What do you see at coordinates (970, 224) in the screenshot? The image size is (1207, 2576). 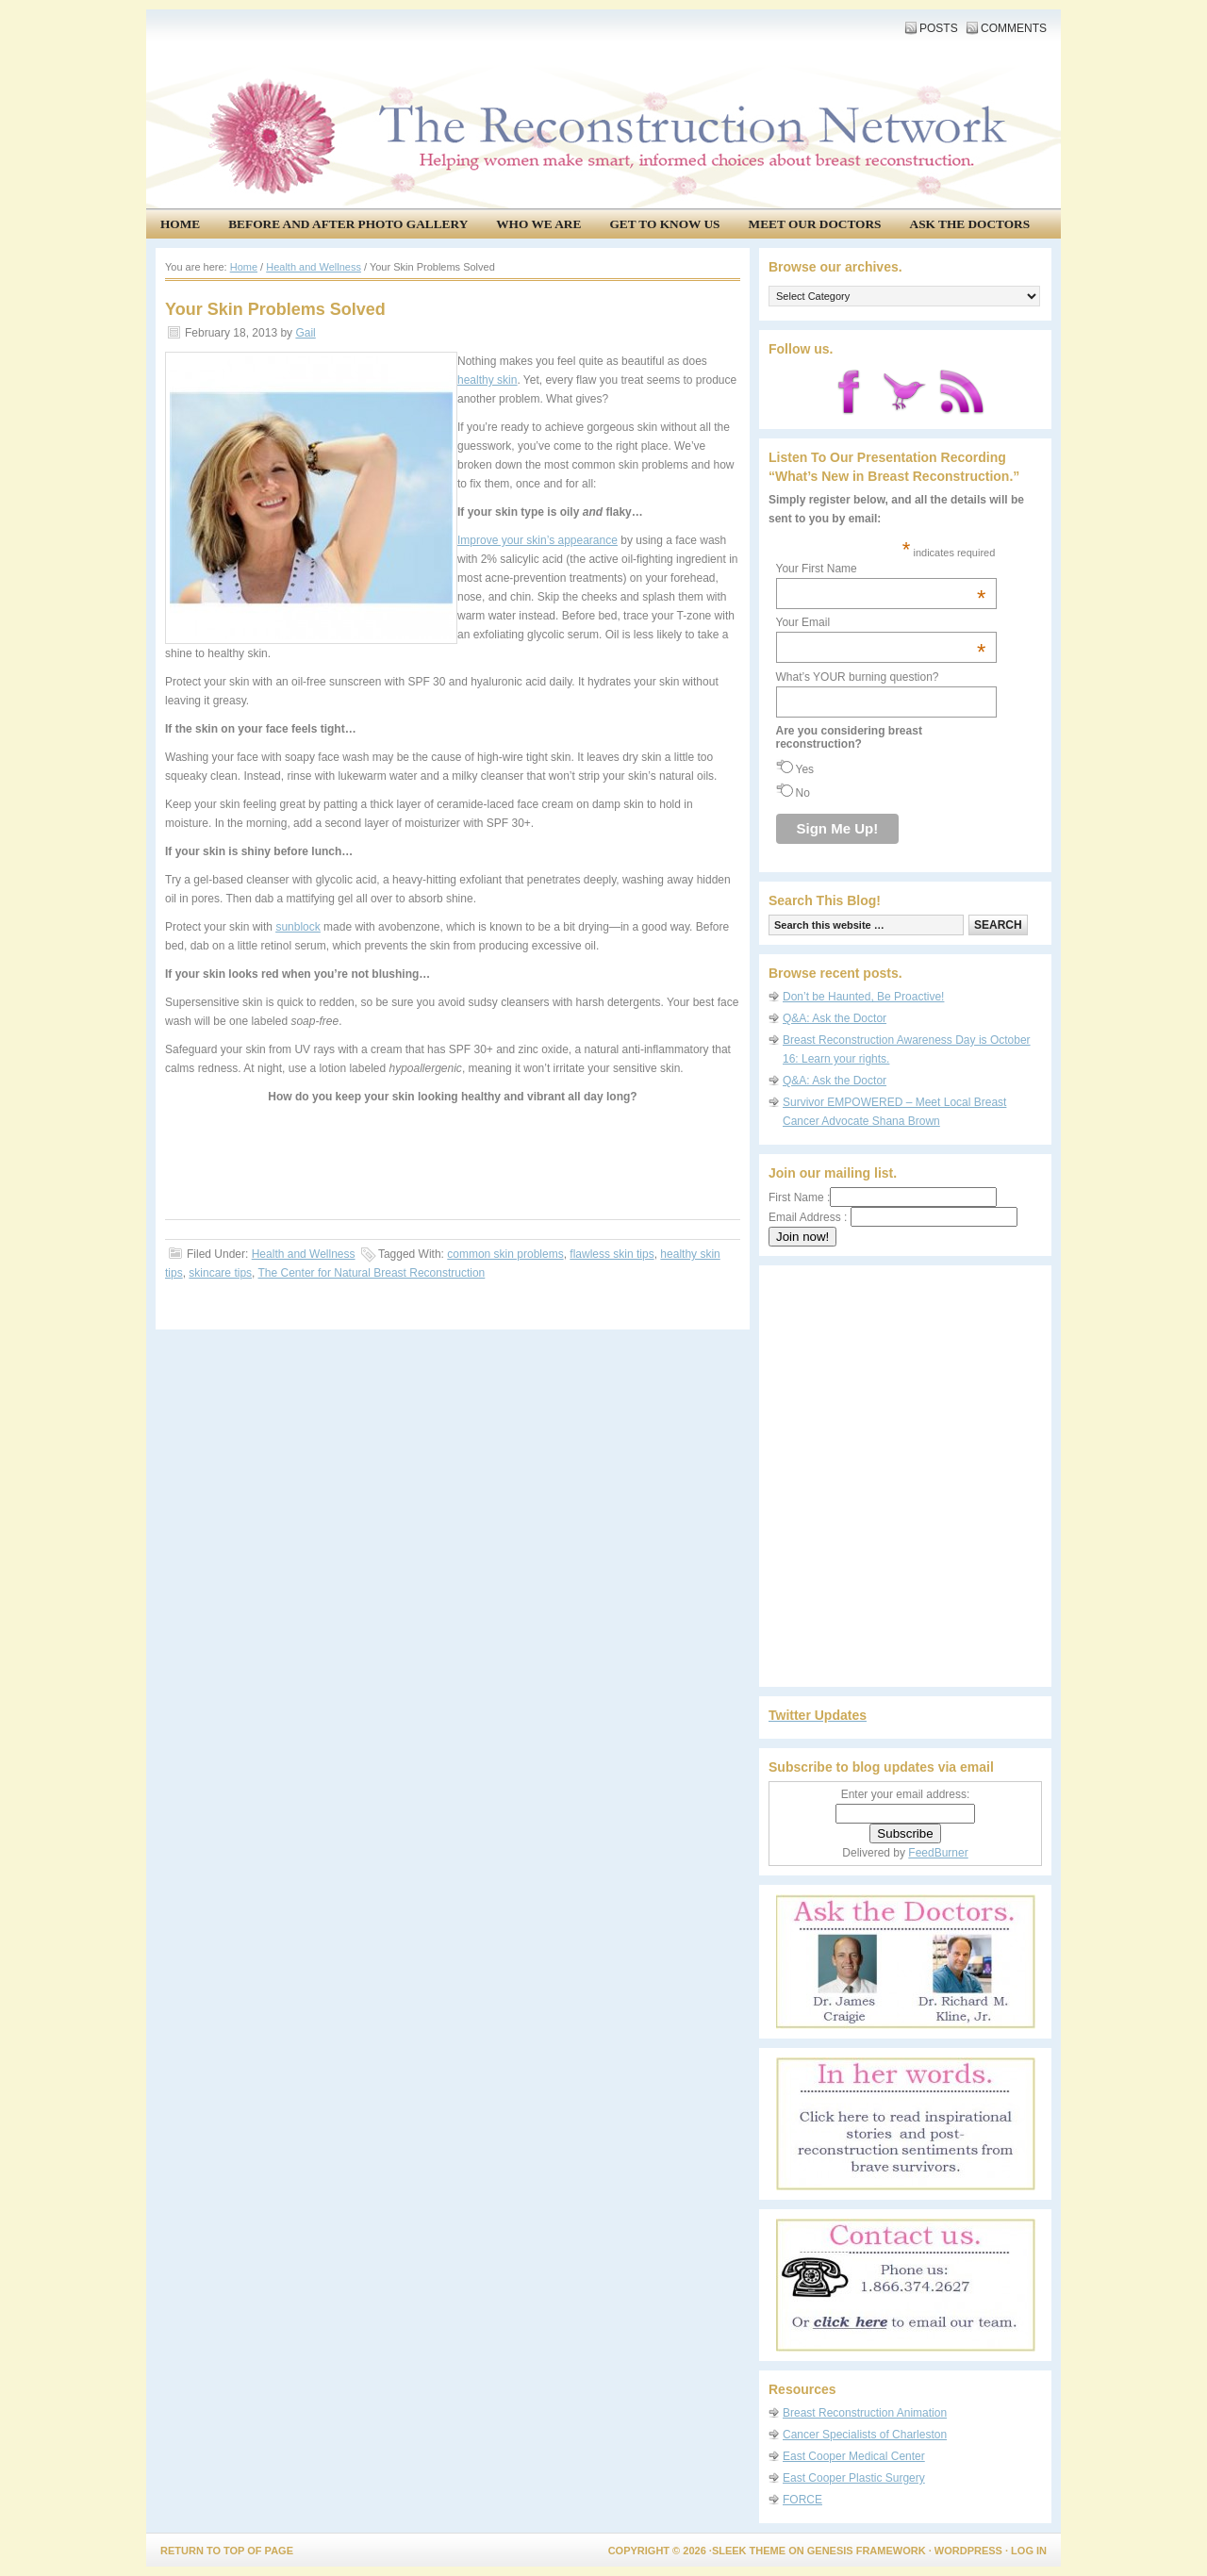 I see `Ask the Doctors` at bounding box center [970, 224].